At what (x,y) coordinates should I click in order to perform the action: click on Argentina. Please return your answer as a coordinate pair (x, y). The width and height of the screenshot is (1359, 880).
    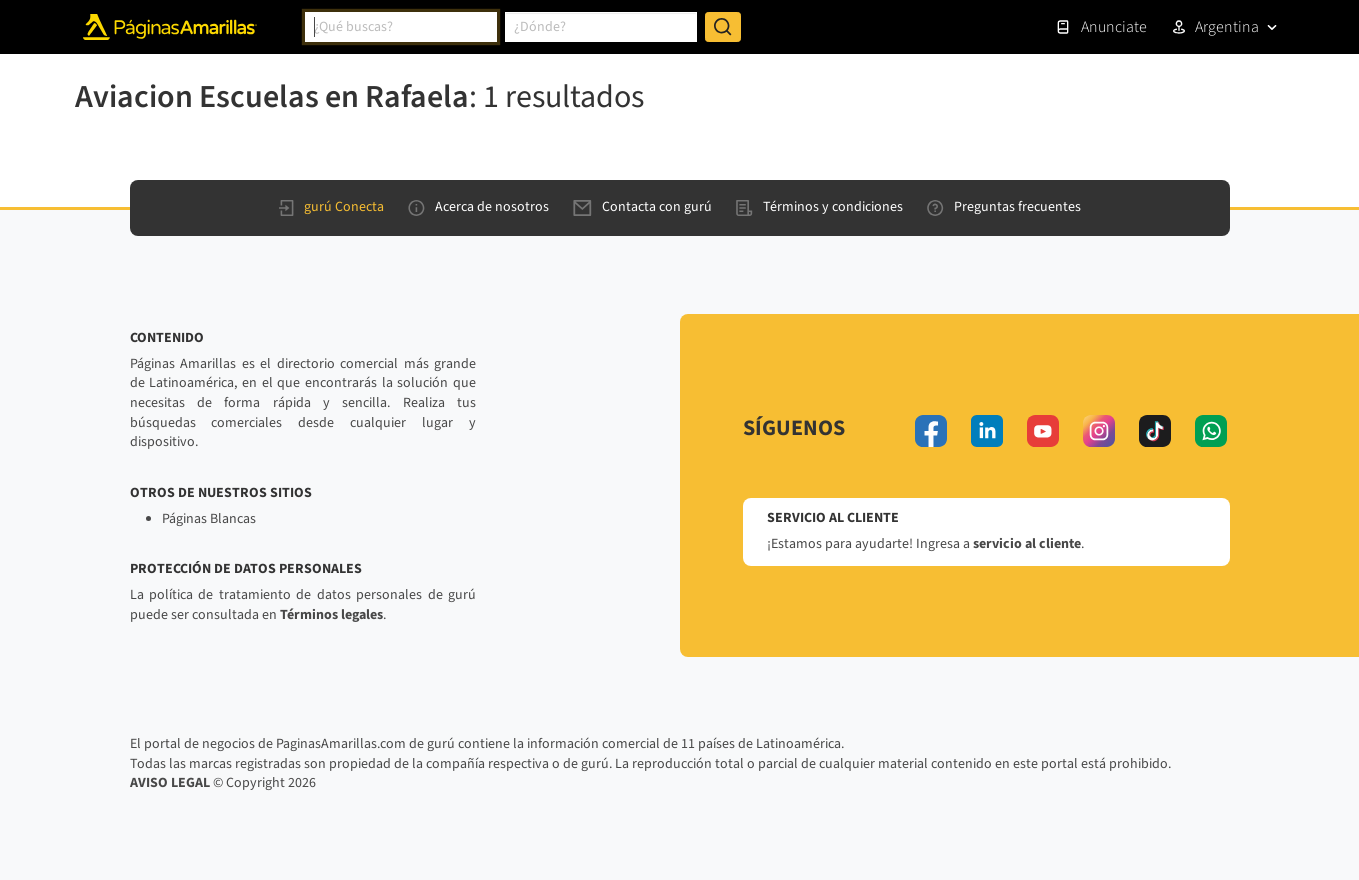
    Looking at the image, I should click on (1227, 27).